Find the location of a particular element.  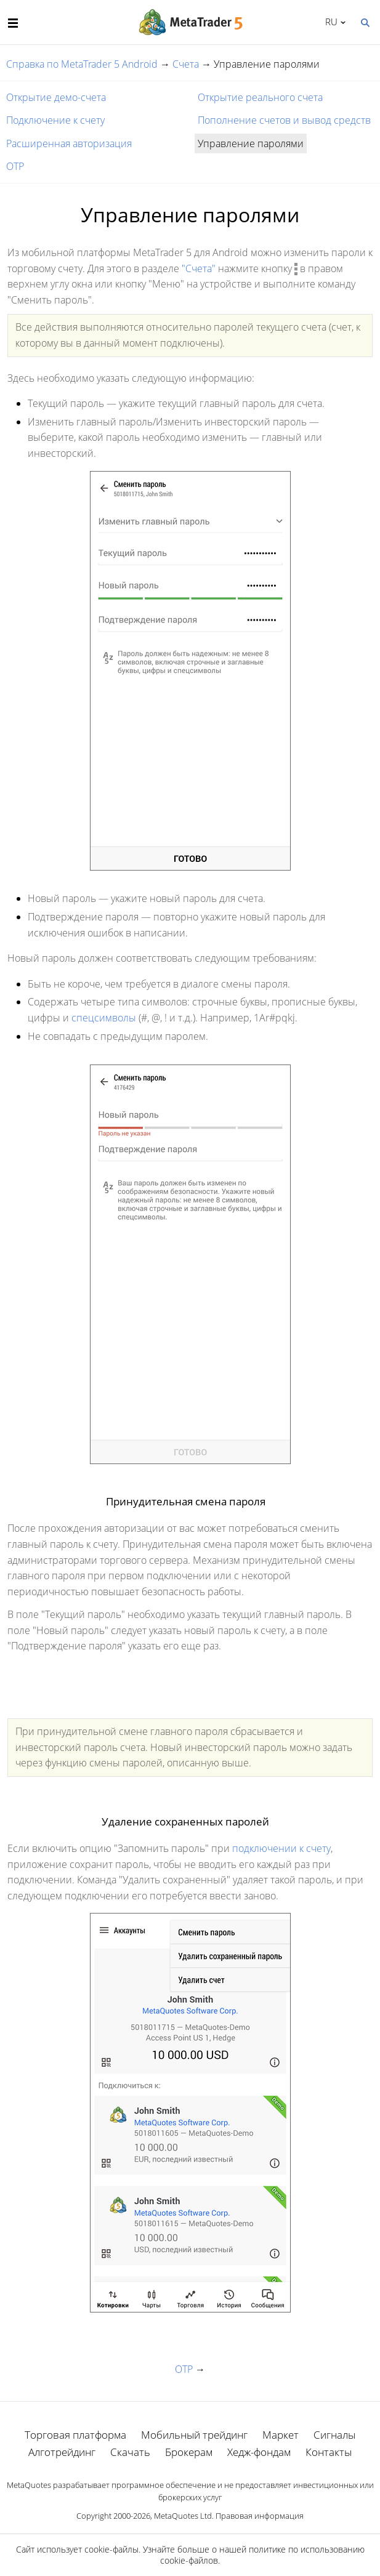

Открытие демо-счета is located at coordinates (56, 97).